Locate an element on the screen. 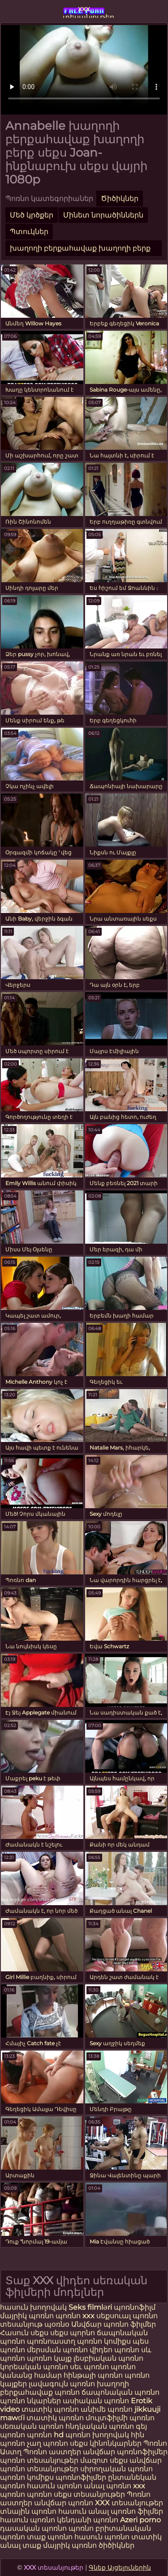  Seks filmləri is located at coordinates (91, 2307).